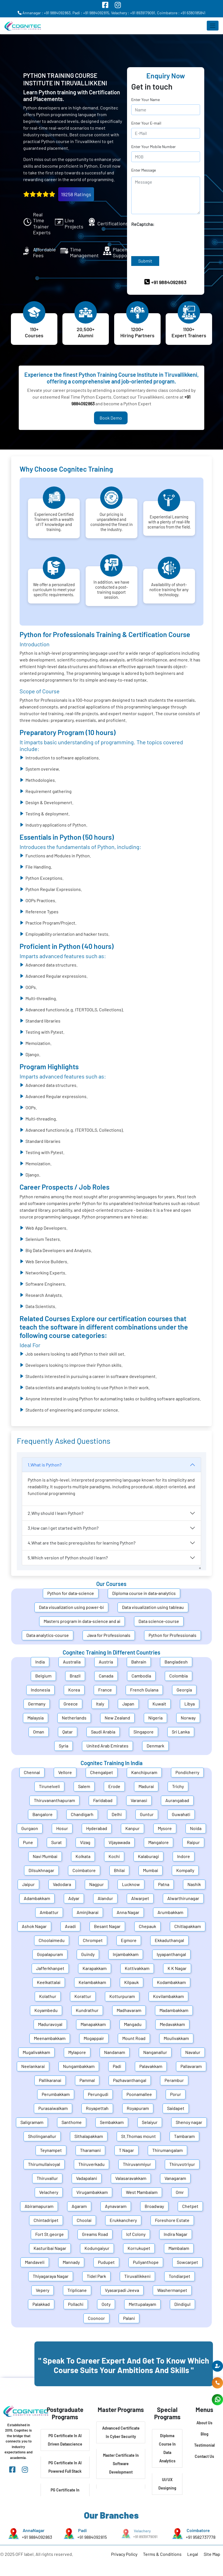 This screenshot has height=2576, width=223. What do you see at coordinates (191, 2066) in the screenshot?
I see `Pallavaram` at bounding box center [191, 2066].